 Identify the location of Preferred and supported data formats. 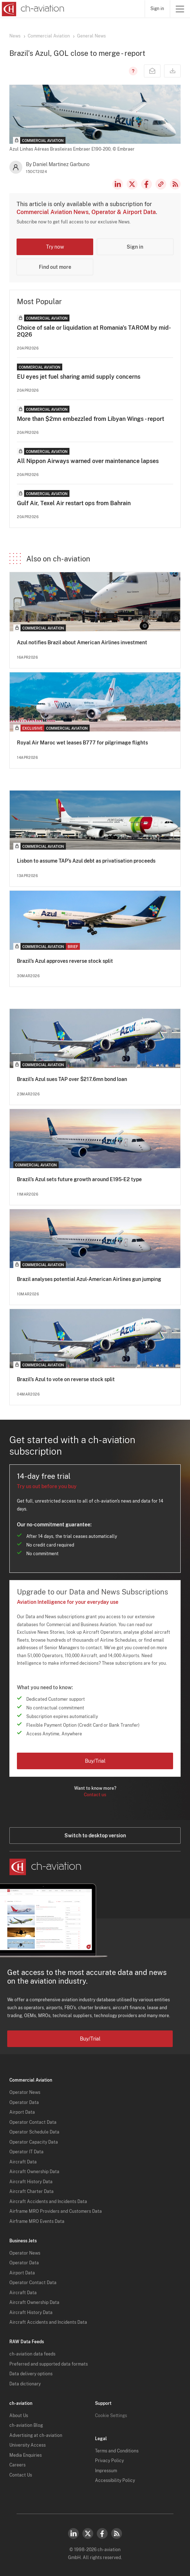
(48, 2364).